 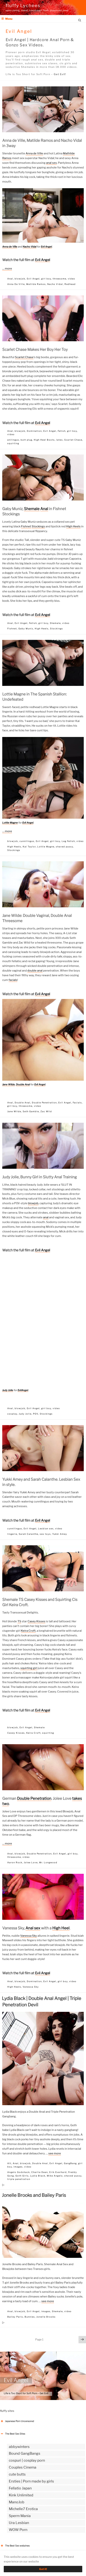 I want to click on Vanessa Sky, so click(x=28, y=1935).